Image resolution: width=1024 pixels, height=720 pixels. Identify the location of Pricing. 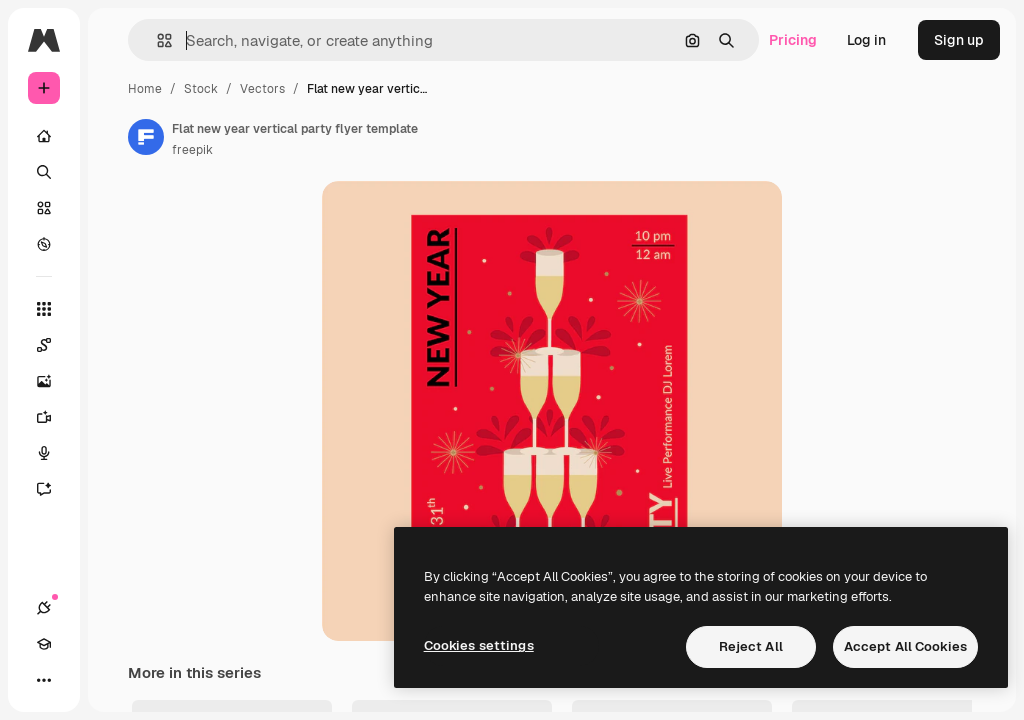
(793, 40).